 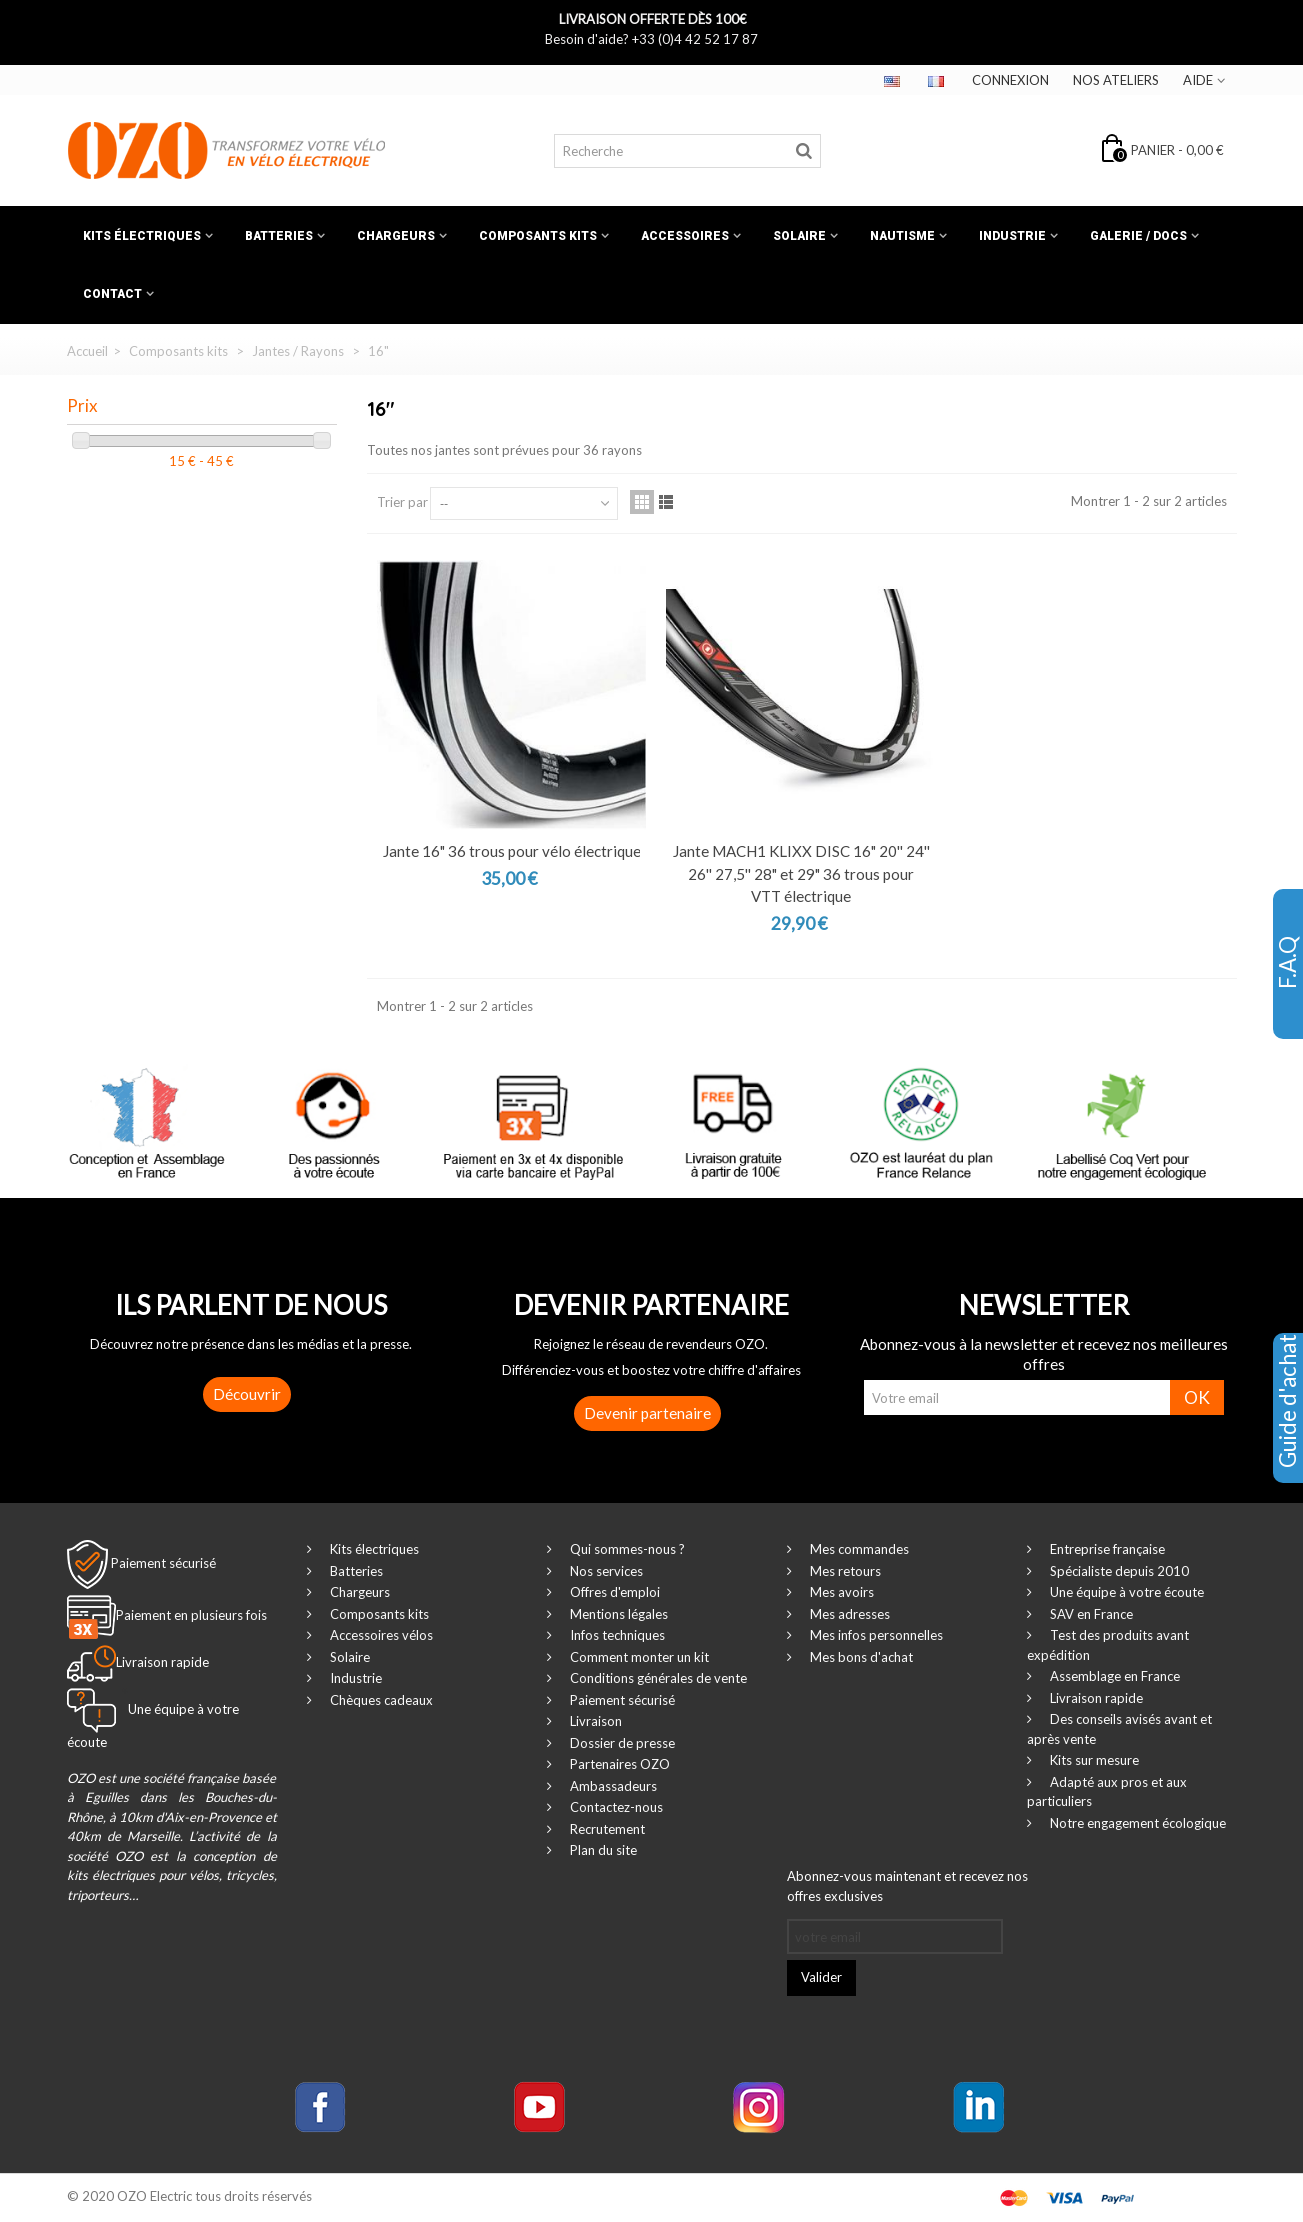 What do you see at coordinates (605, 1571) in the screenshot?
I see `Nos services` at bounding box center [605, 1571].